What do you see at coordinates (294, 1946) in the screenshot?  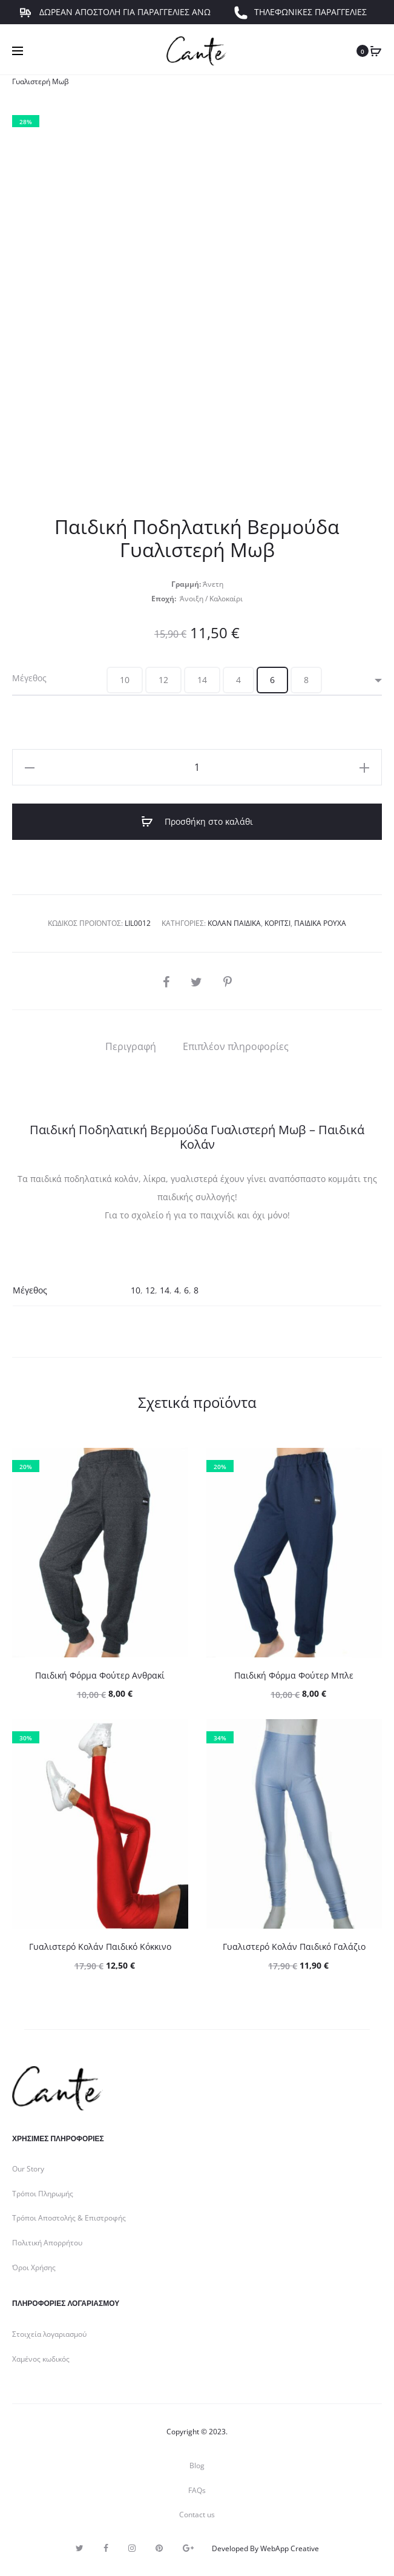 I see `Γυαλιστερό Κολάν Παιδικό Γαλάζιο` at bounding box center [294, 1946].